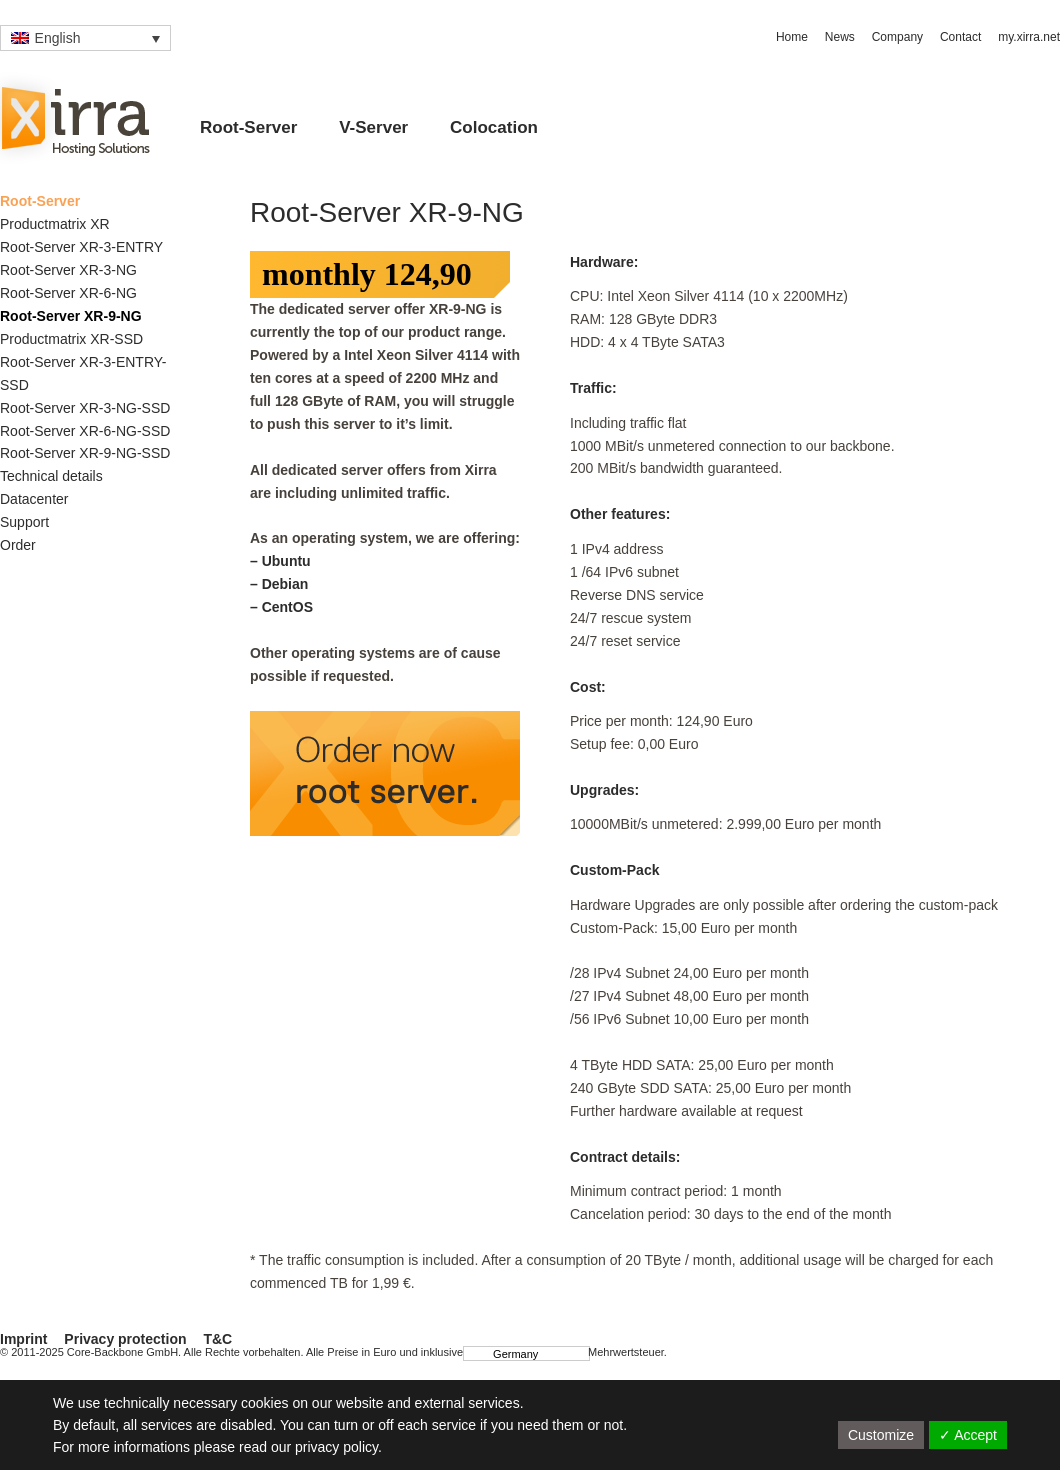 This screenshot has width=1060, height=1470. Describe the element at coordinates (840, 37) in the screenshot. I see `News` at that location.